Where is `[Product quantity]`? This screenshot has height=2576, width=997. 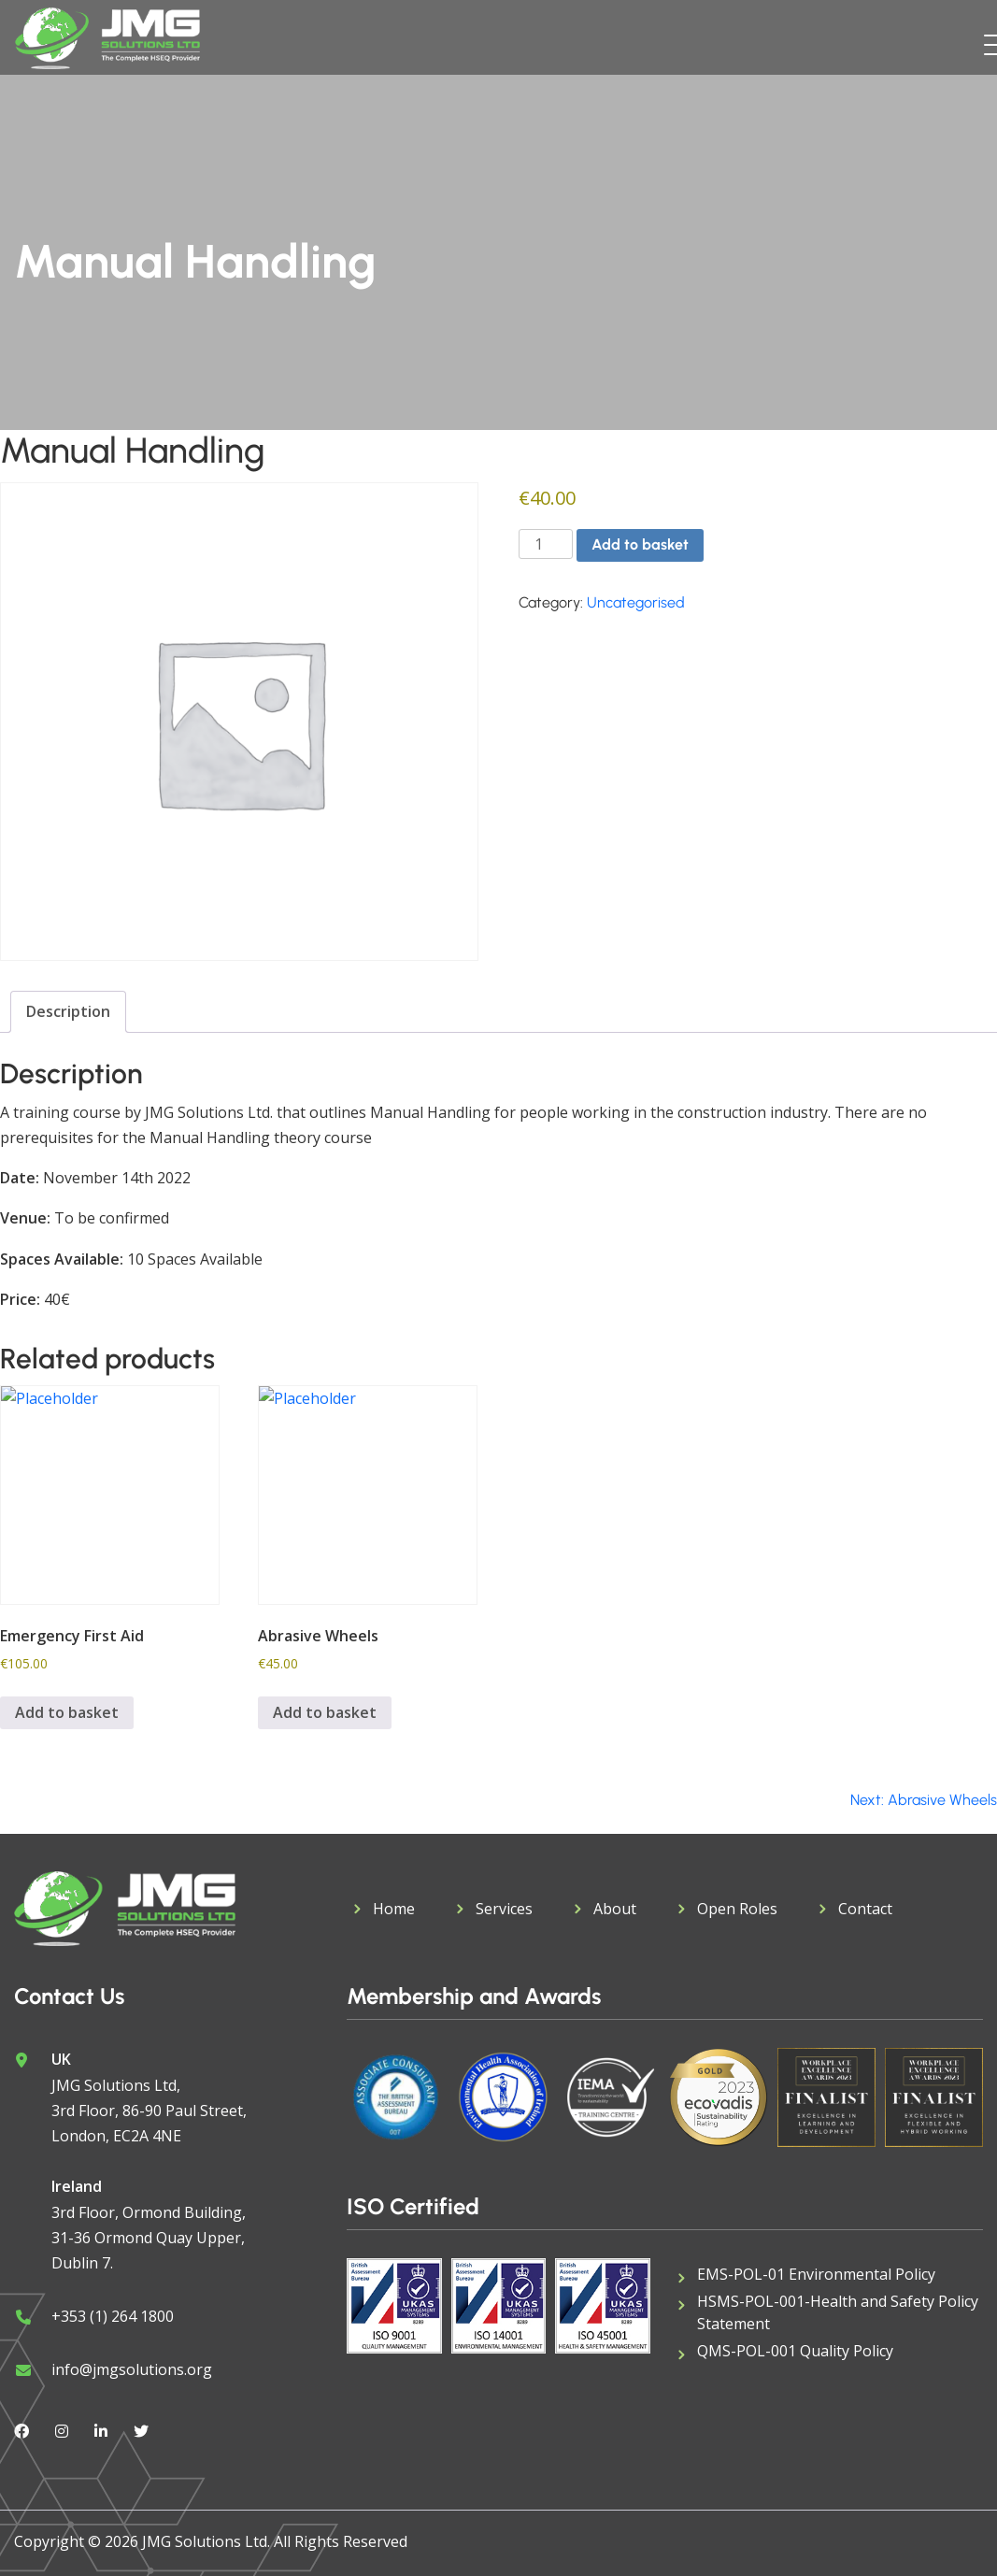
[Product quantity] is located at coordinates (546, 544).